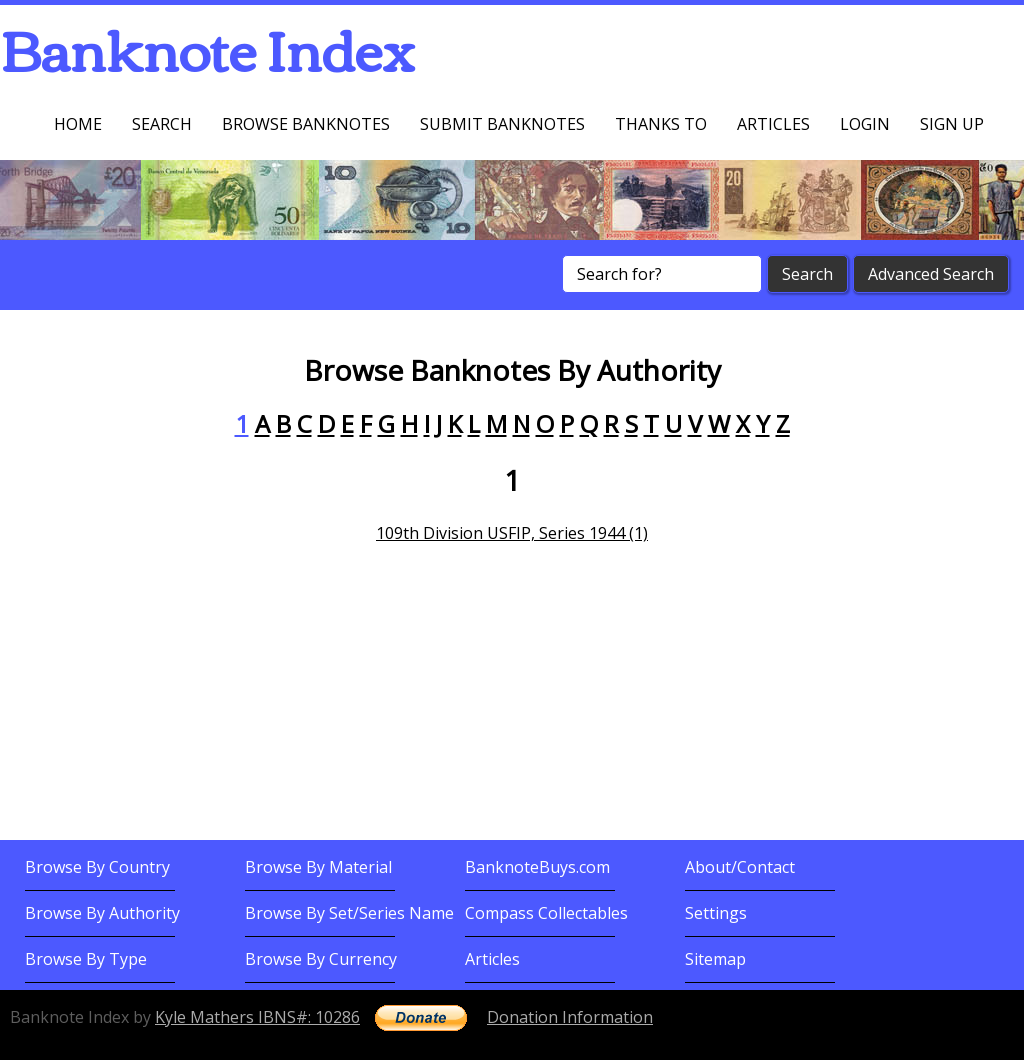 The height and width of the screenshot is (1060, 1024). I want to click on Sign up, so click(952, 124).